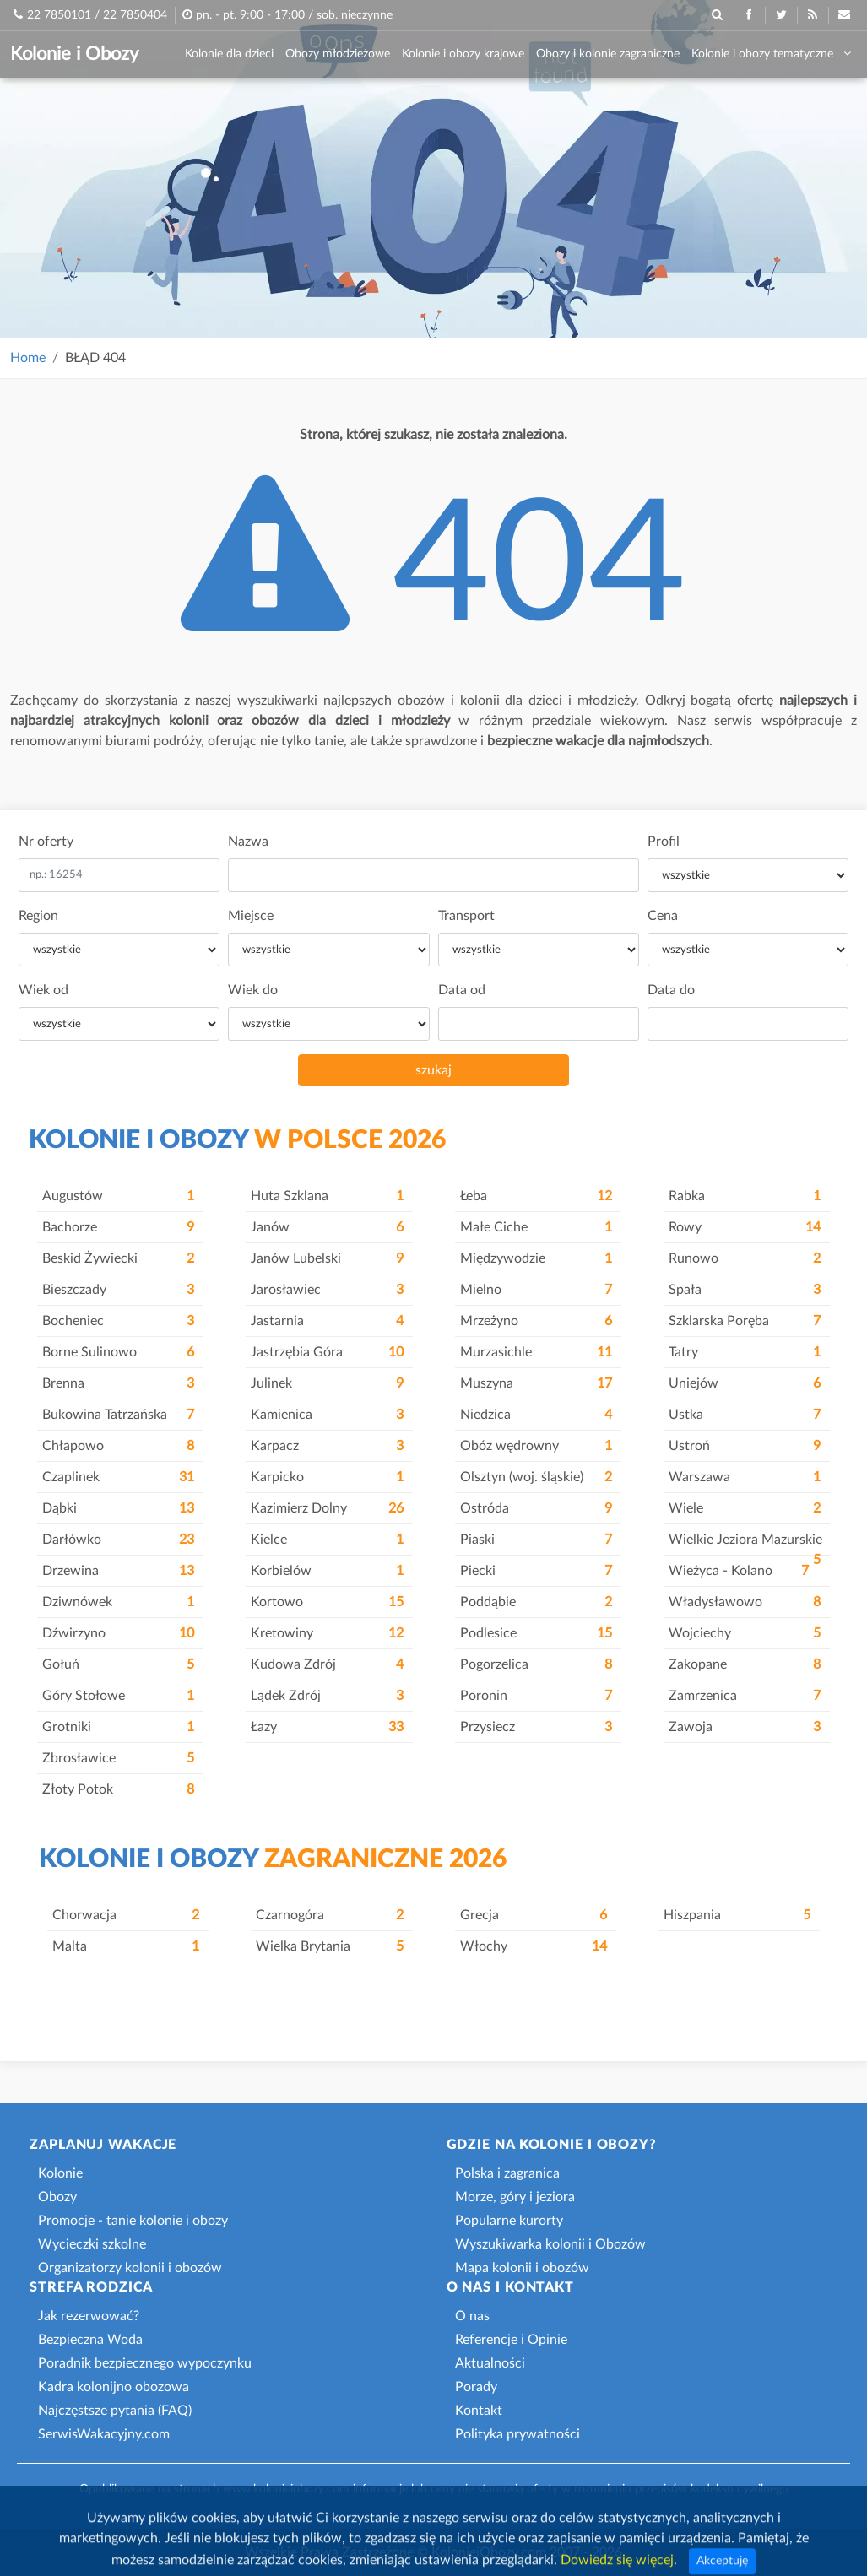  Describe the element at coordinates (745, 1321) in the screenshot. I see `Szklarska Poręba` at that location.